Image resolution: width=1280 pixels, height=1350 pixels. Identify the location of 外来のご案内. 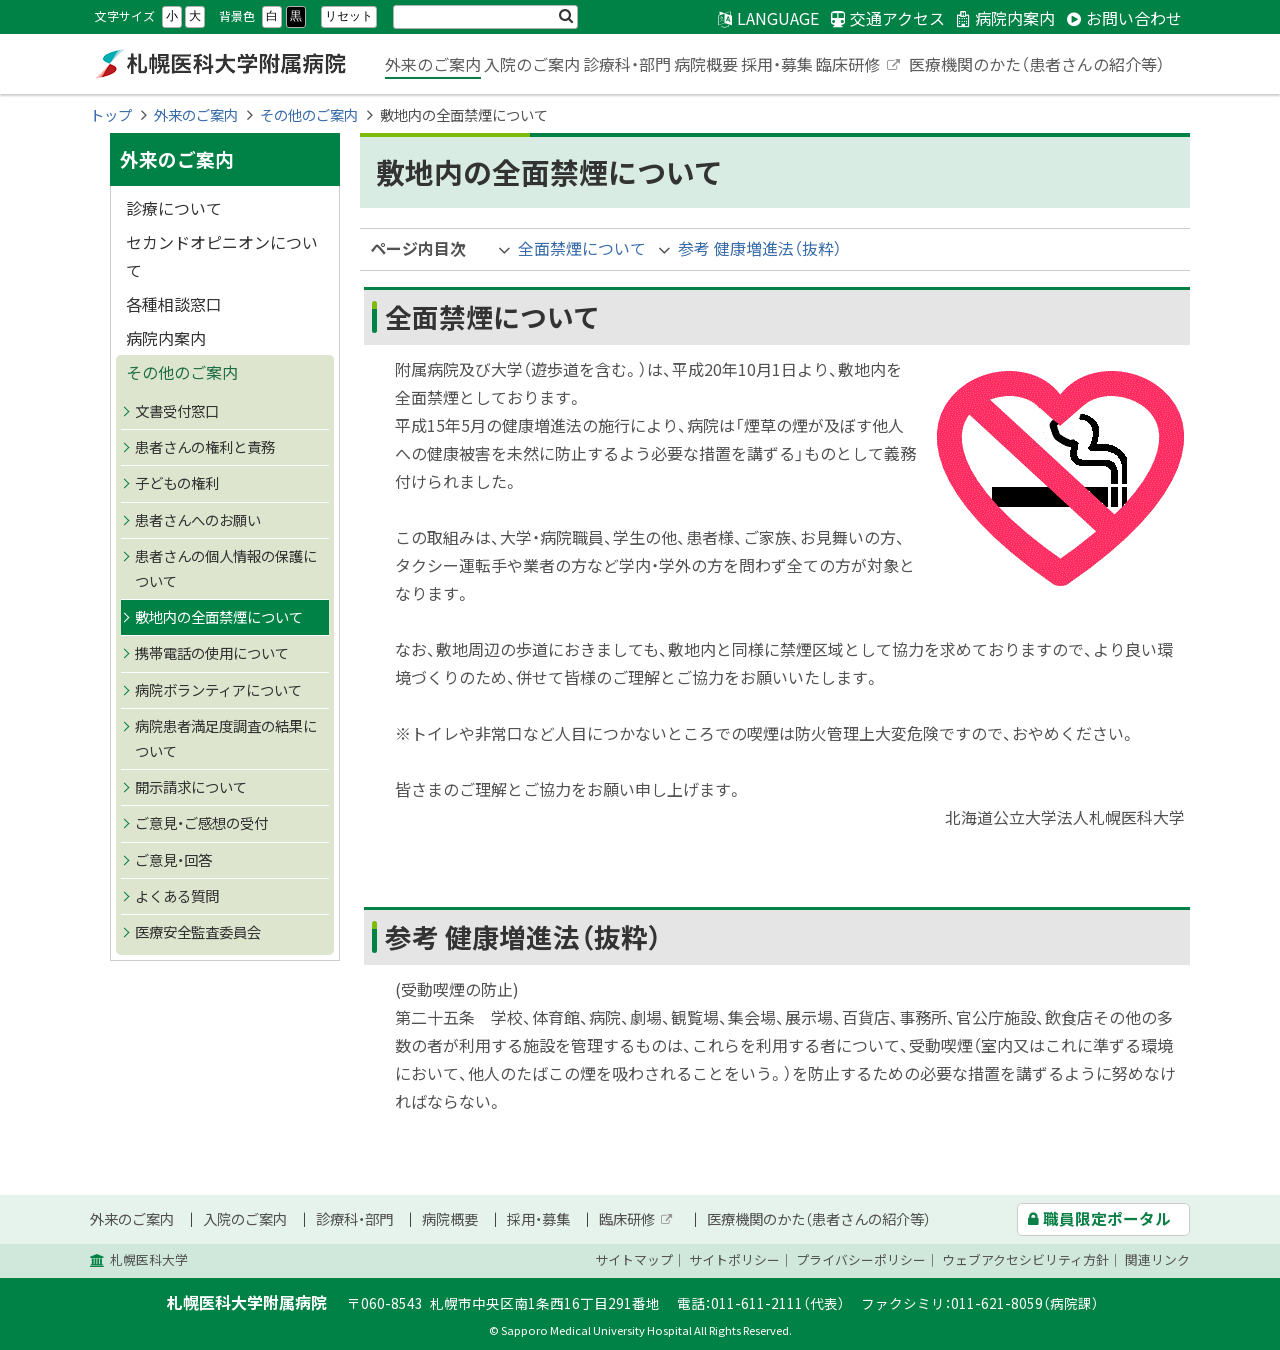
(433, 64).